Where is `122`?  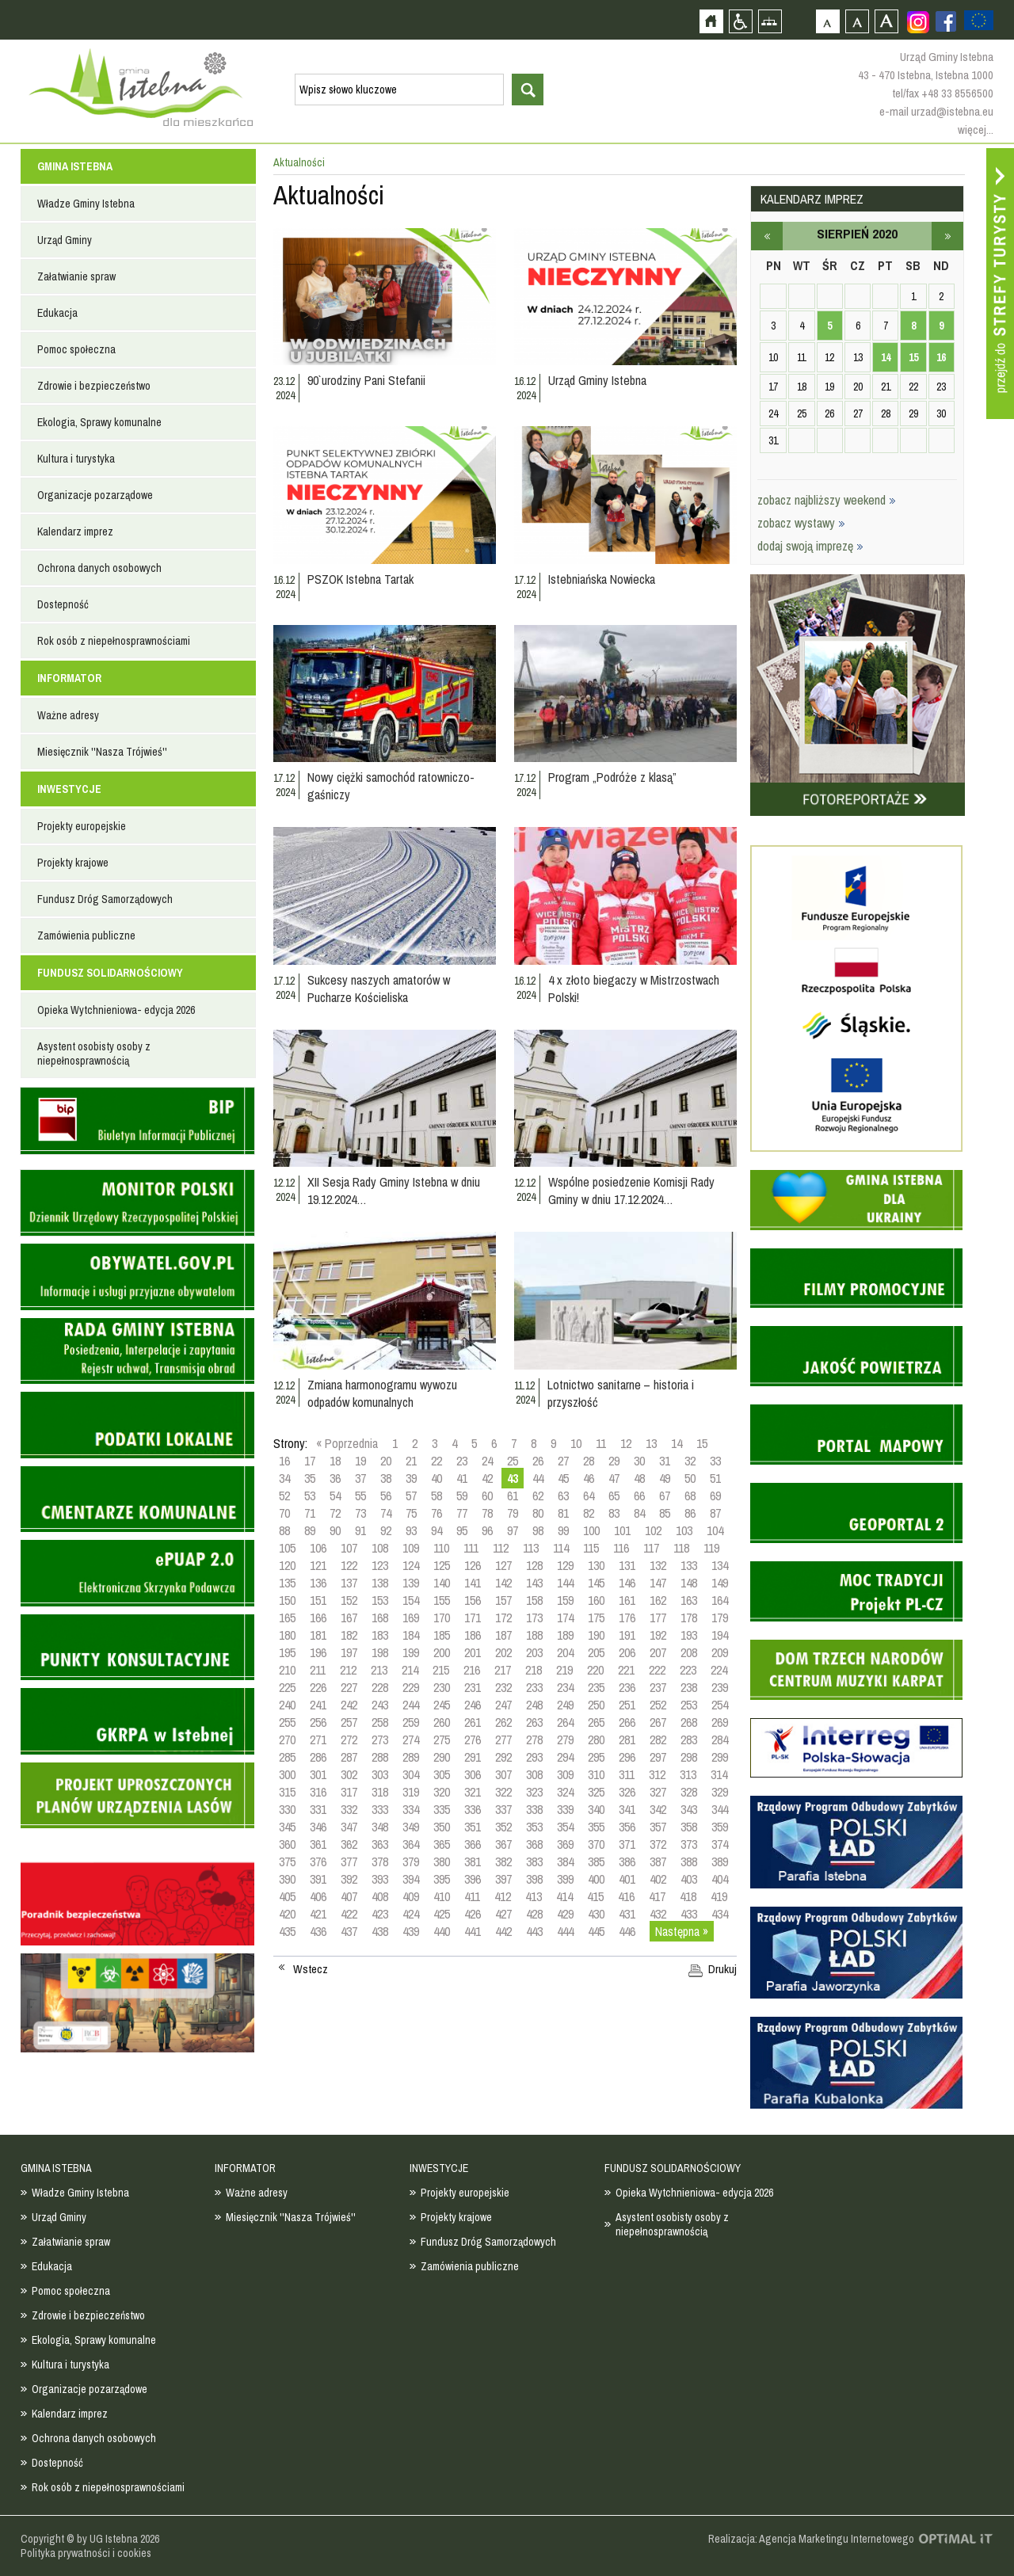
122 is located at coordinates (349, 1565).